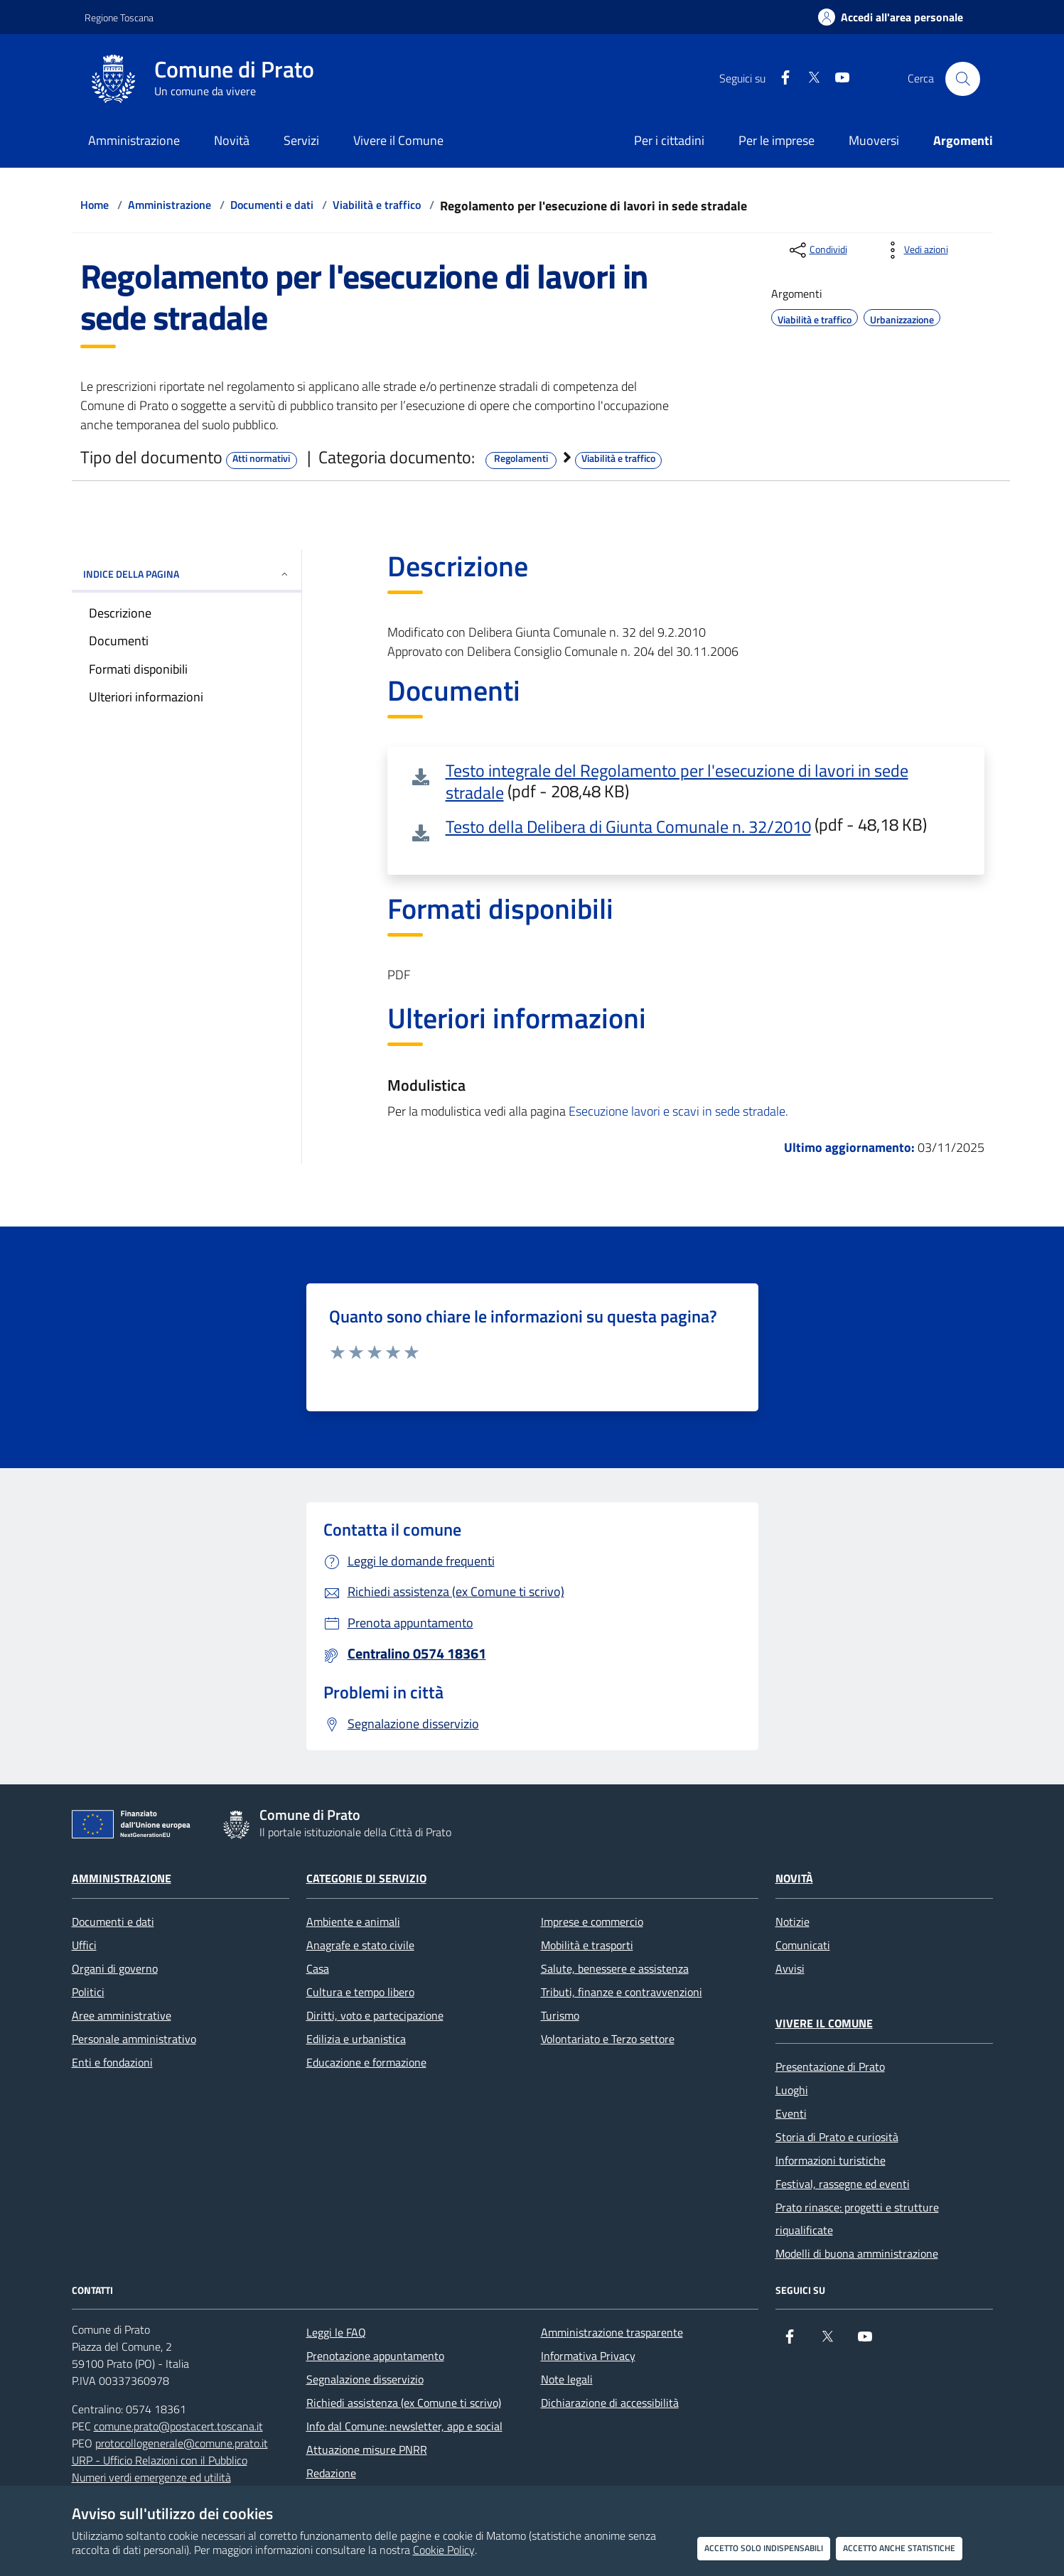 The width and height of the screenshot is (1064, 2576). What do you see at coordinates (353, 1921) in the screenshot?
I see `Ambiente e animali` at bounding box center [353, 1921].